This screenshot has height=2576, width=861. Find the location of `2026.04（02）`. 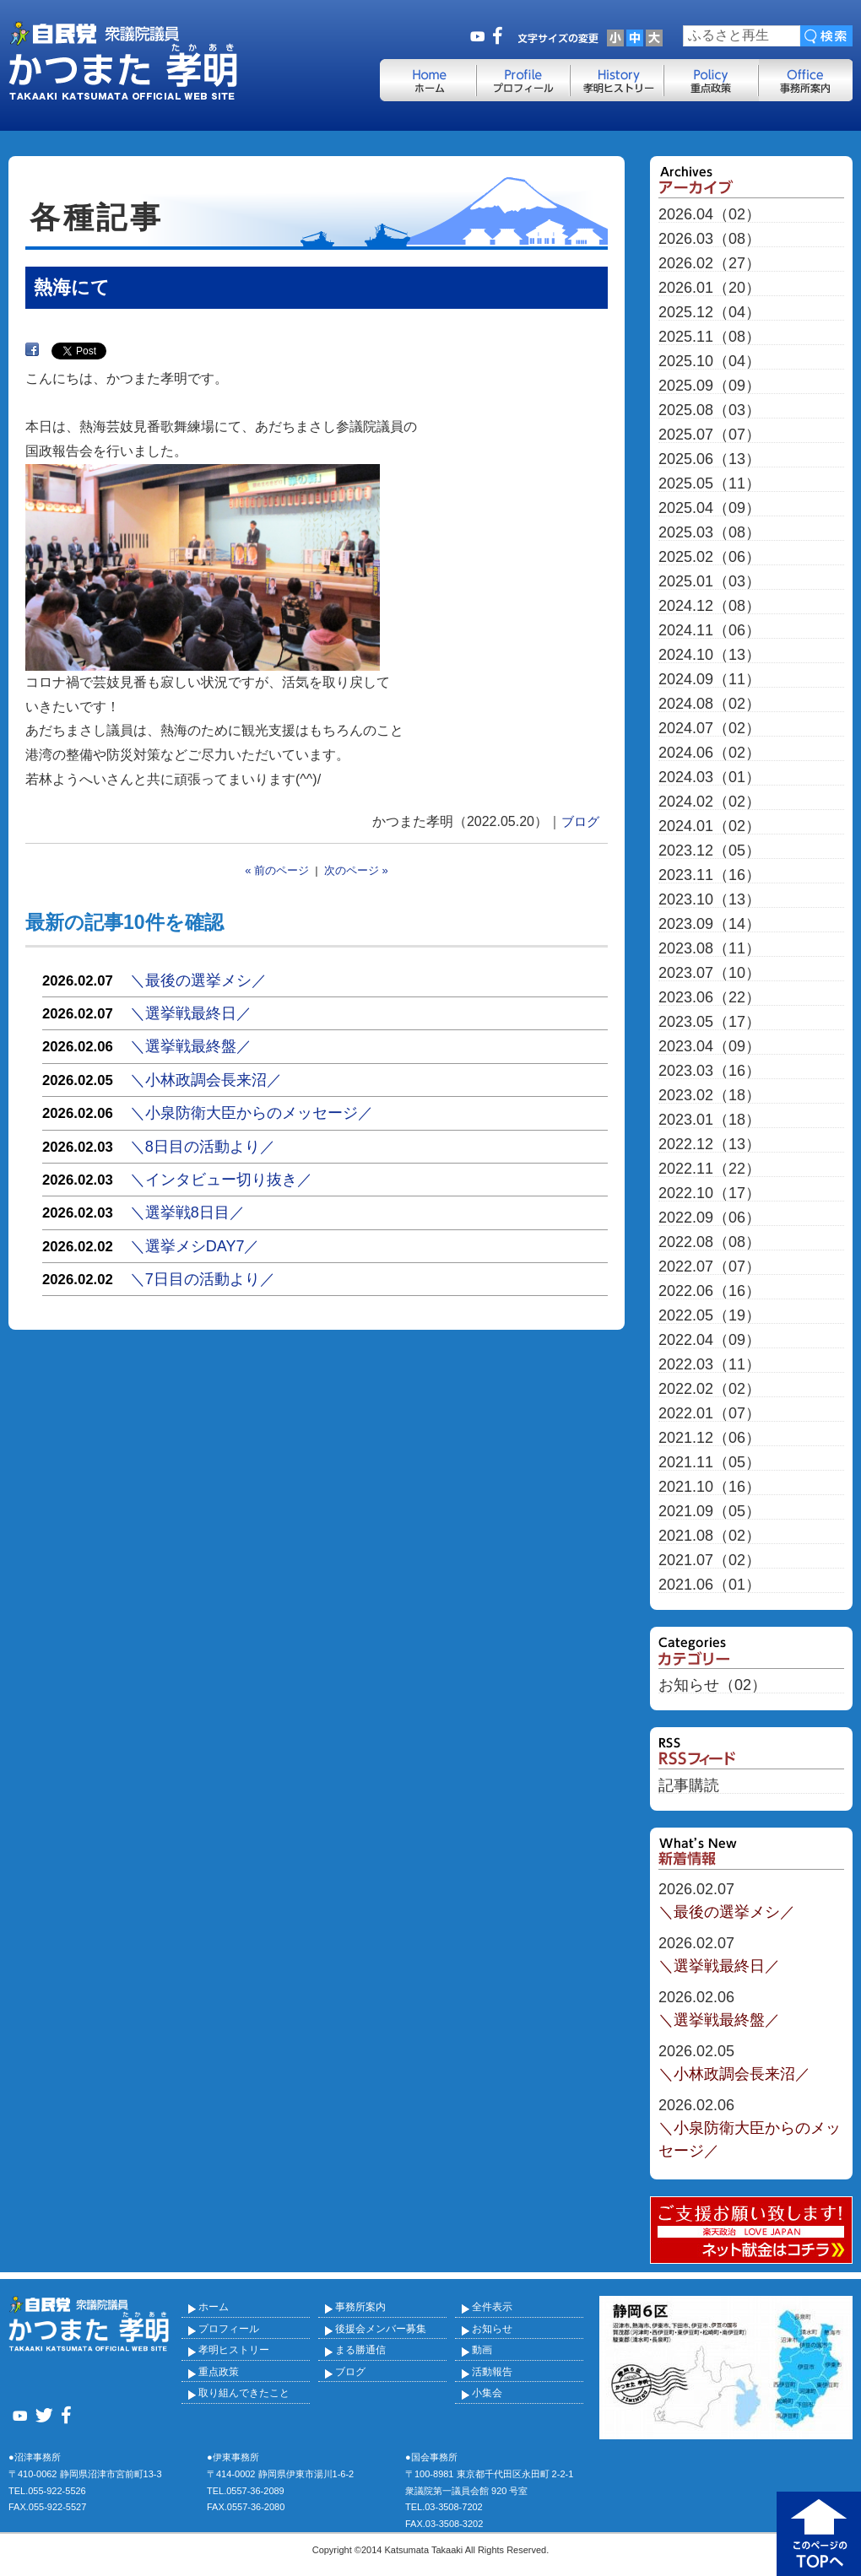

2026.04（02） is located at coordinates (709, 215).